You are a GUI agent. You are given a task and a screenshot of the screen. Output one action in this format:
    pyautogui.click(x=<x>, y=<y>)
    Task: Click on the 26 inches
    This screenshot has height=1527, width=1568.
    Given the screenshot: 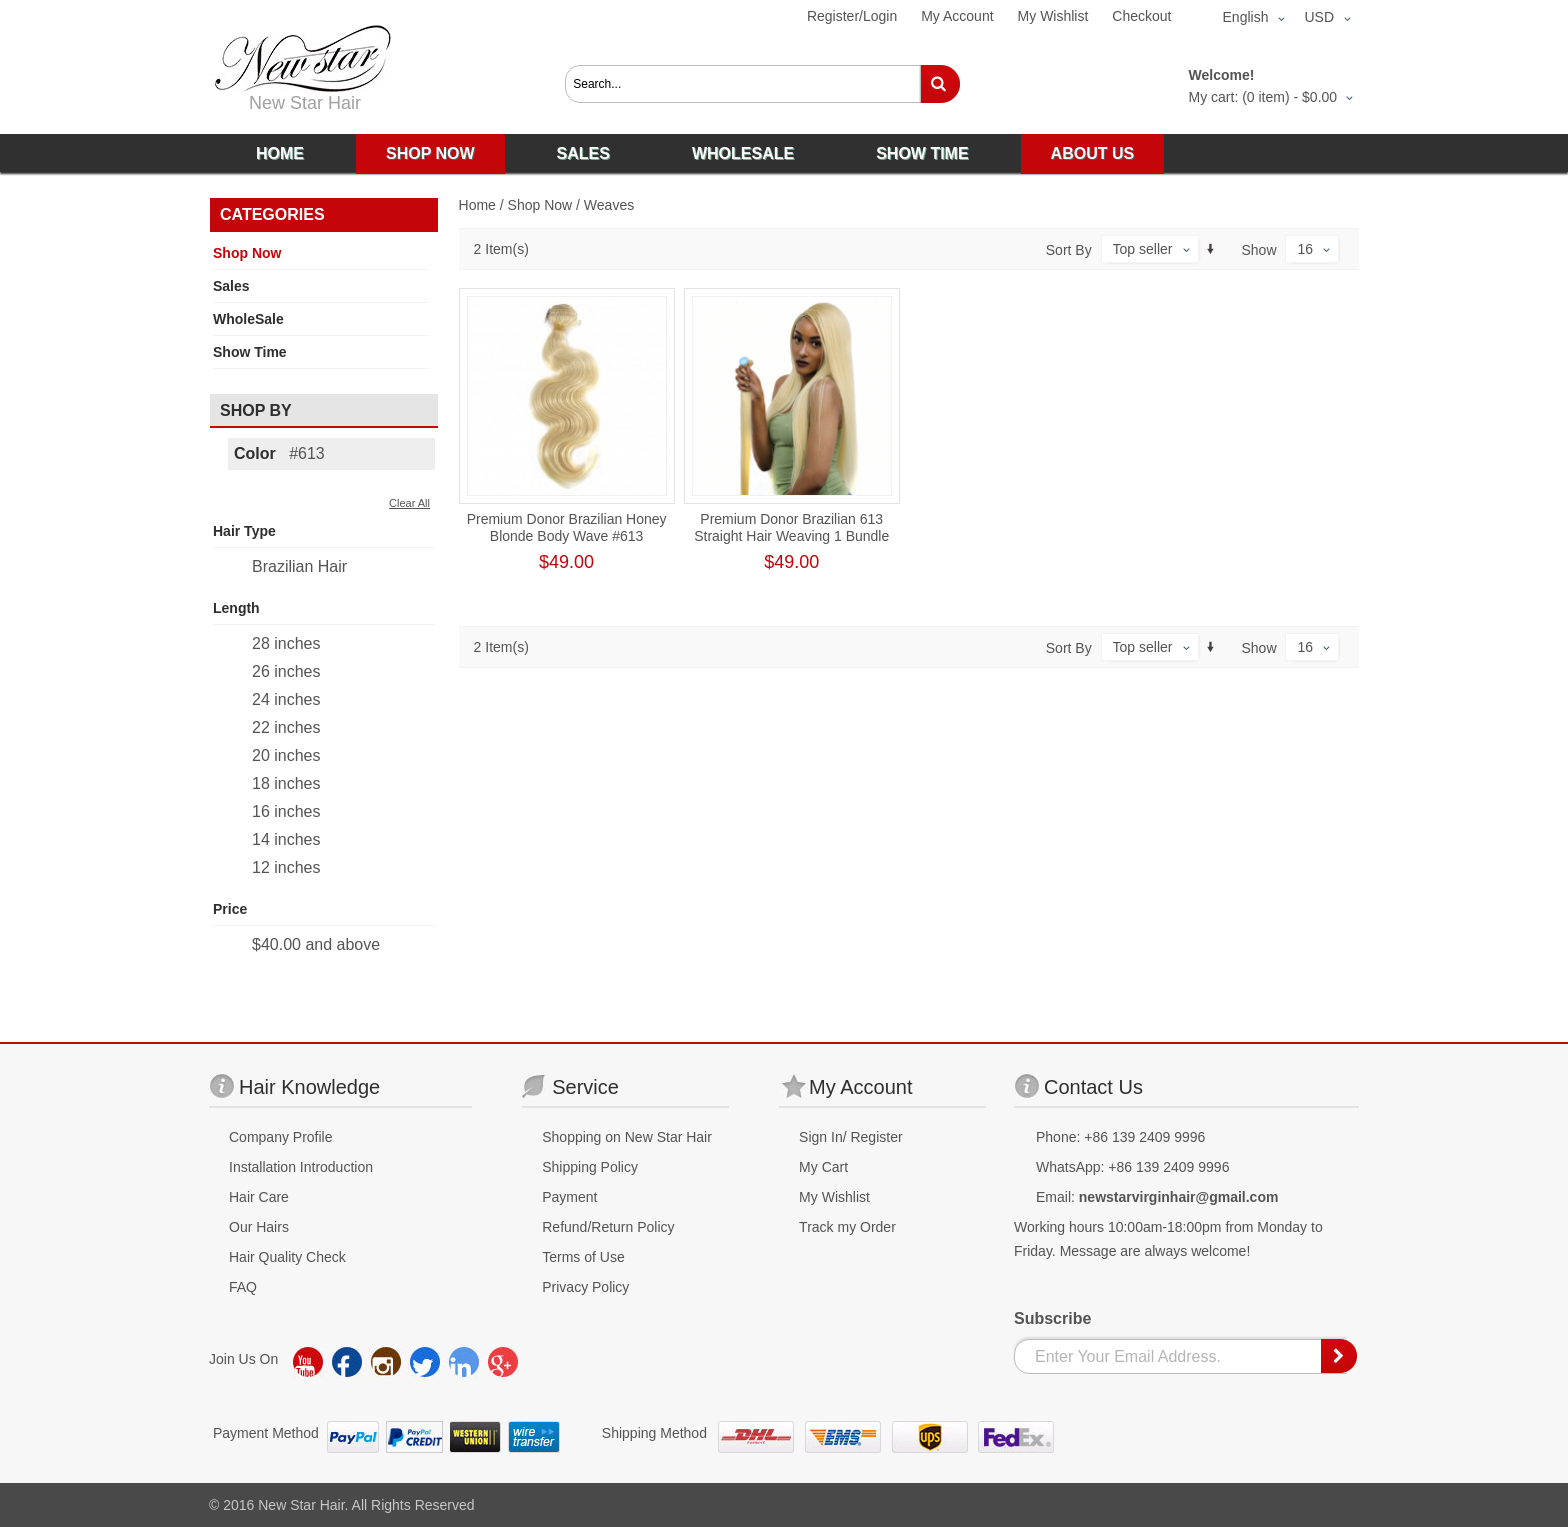 What is the action you would take?
    pyautogui.click(x=286, y=671)
    